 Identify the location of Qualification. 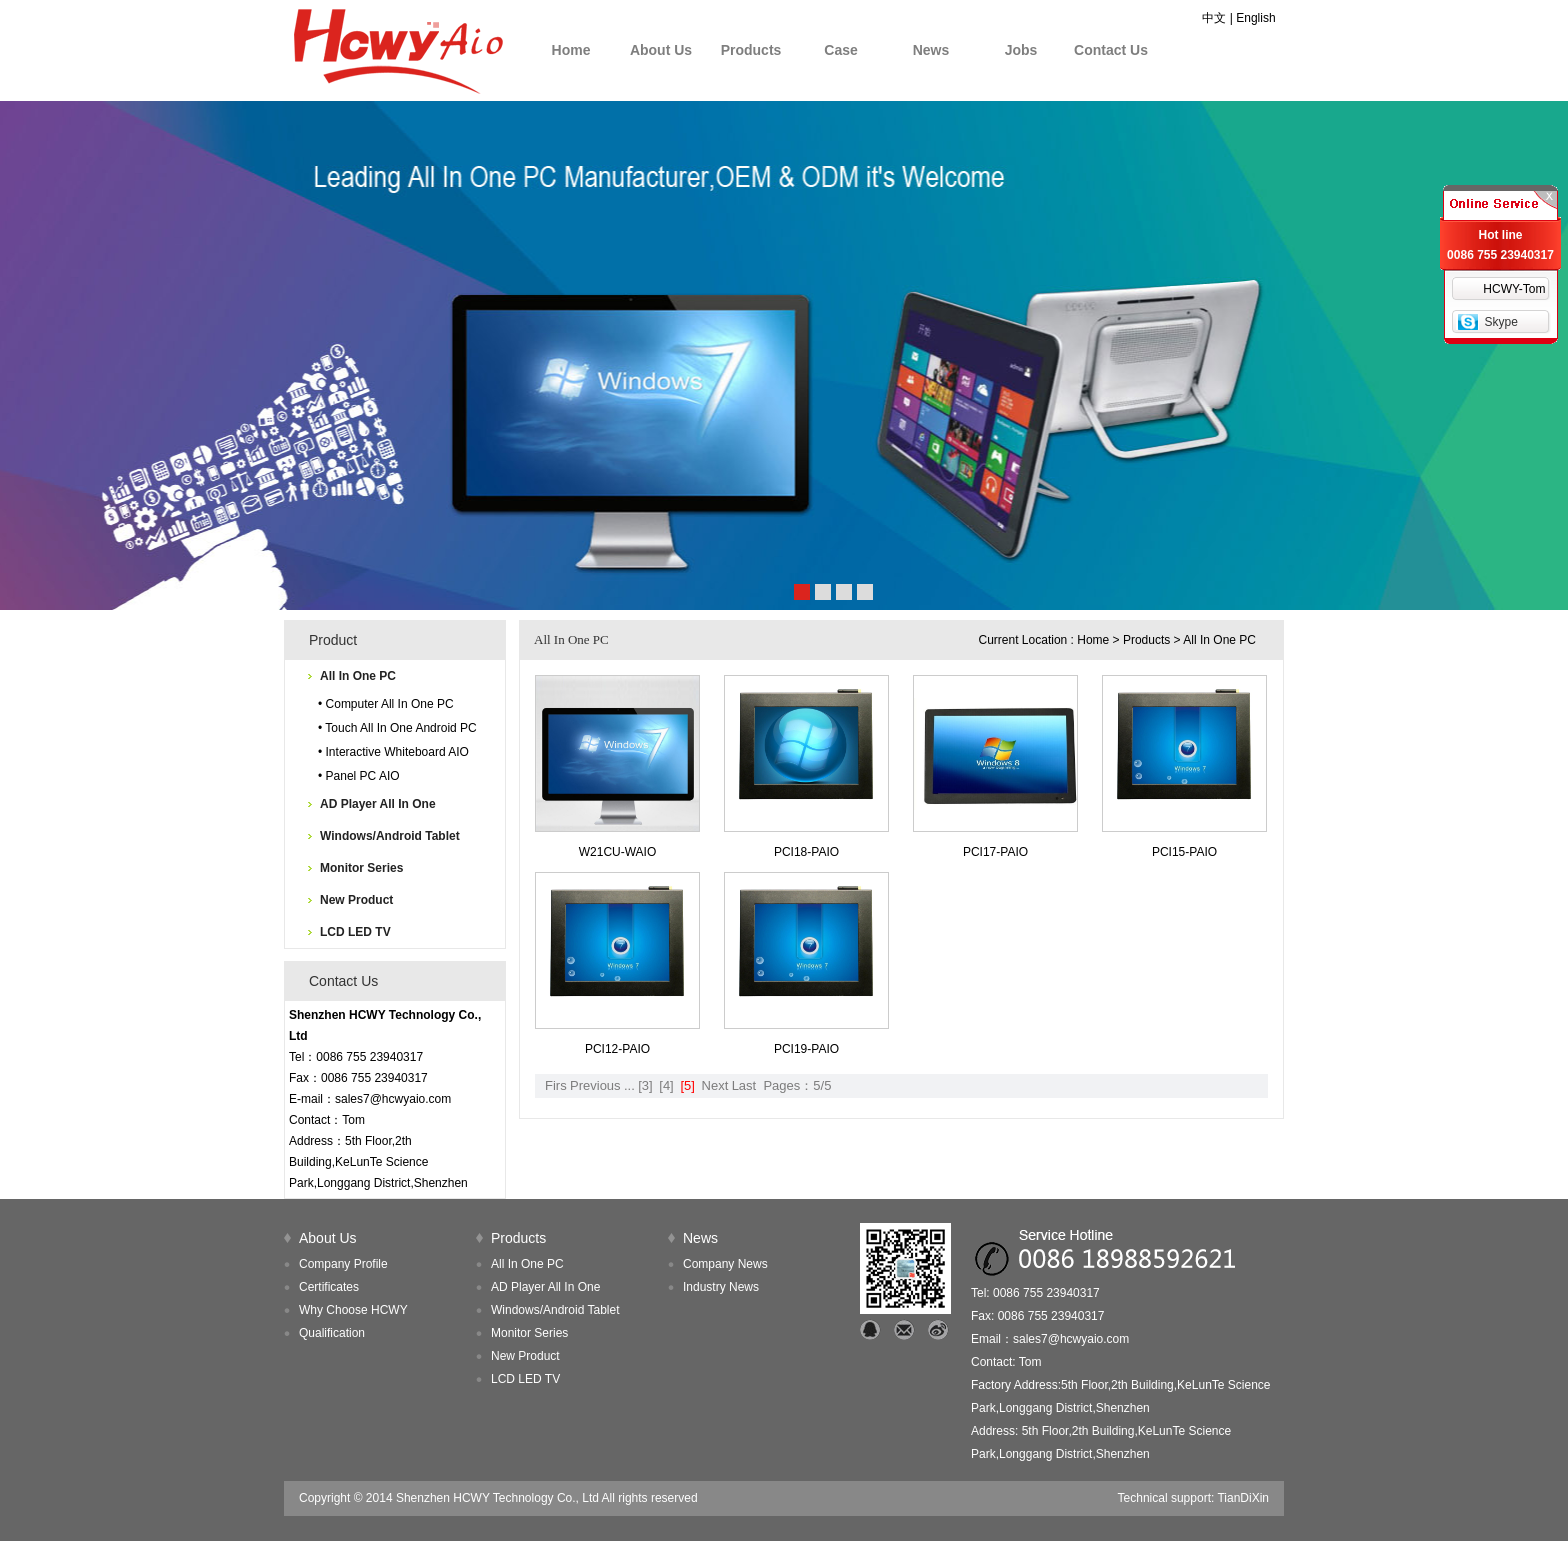
(332, 1333).